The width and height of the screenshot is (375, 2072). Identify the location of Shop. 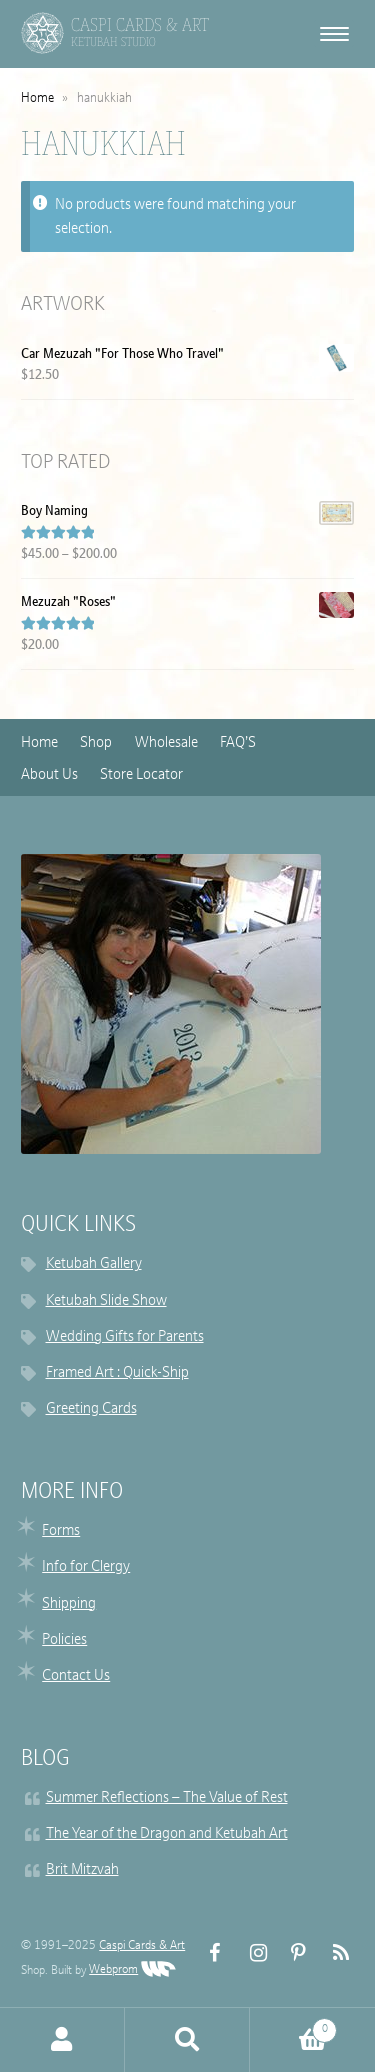
(96, 743).